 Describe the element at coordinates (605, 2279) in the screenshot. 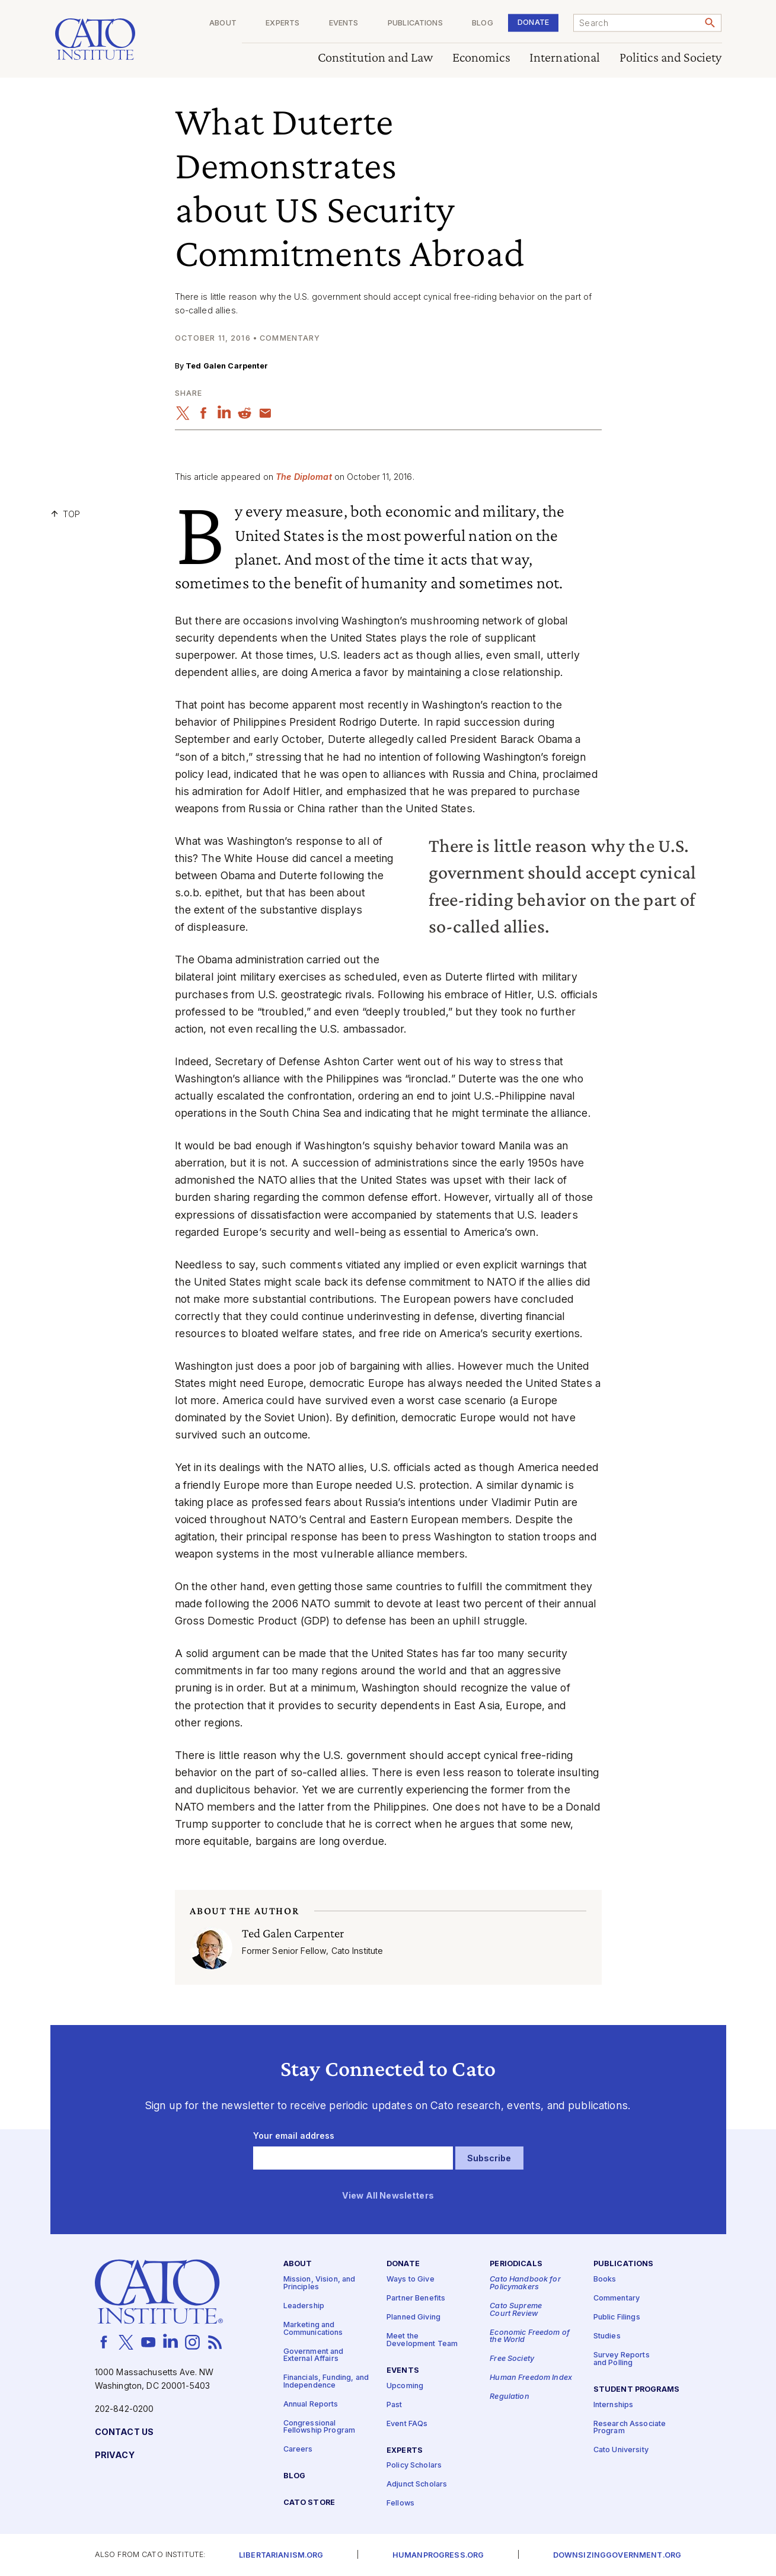

I see `Books` at that location.